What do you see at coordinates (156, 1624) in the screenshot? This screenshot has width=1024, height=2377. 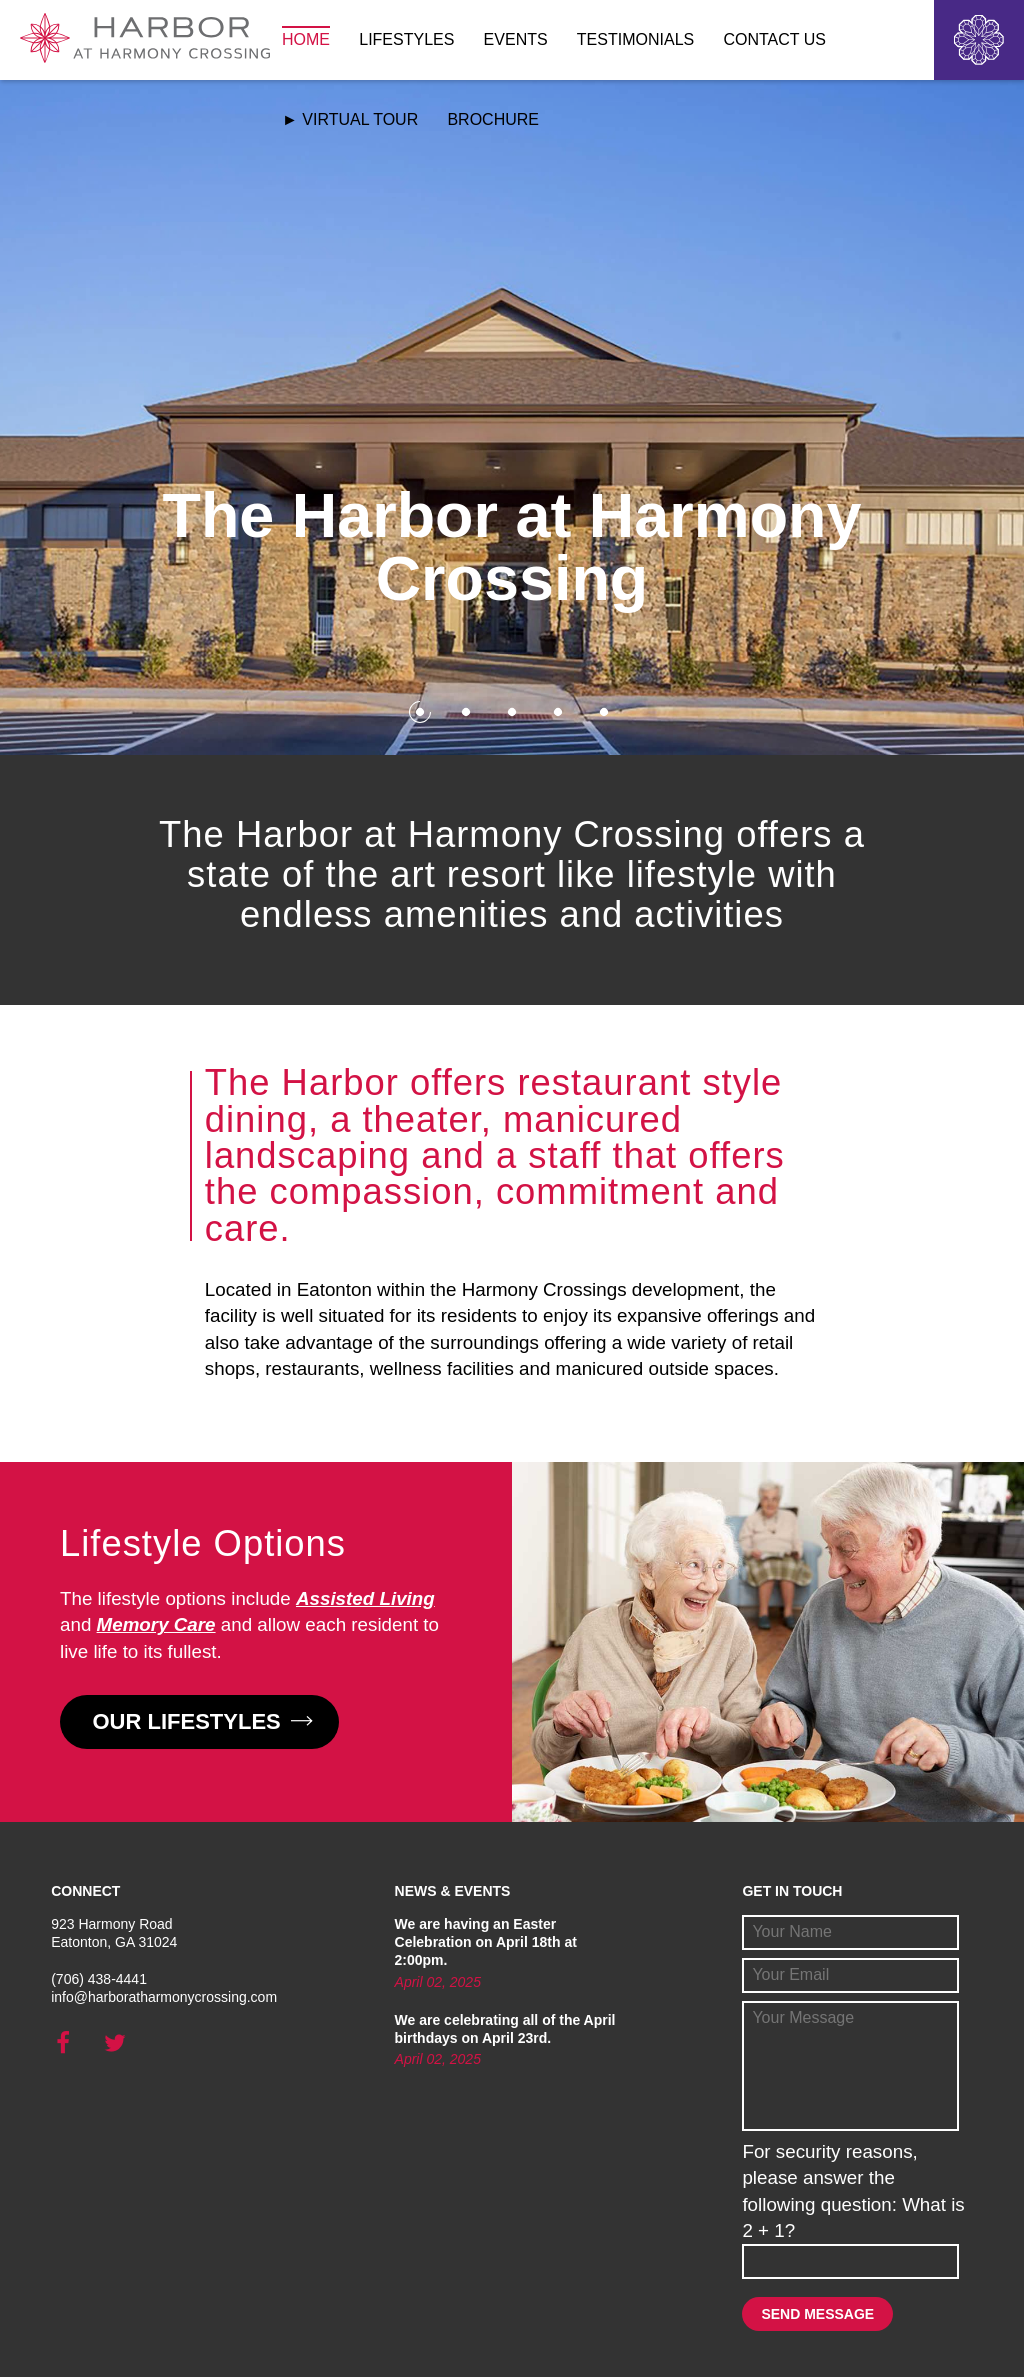 I see `Memory Care` at bounding box center [156, 1624].